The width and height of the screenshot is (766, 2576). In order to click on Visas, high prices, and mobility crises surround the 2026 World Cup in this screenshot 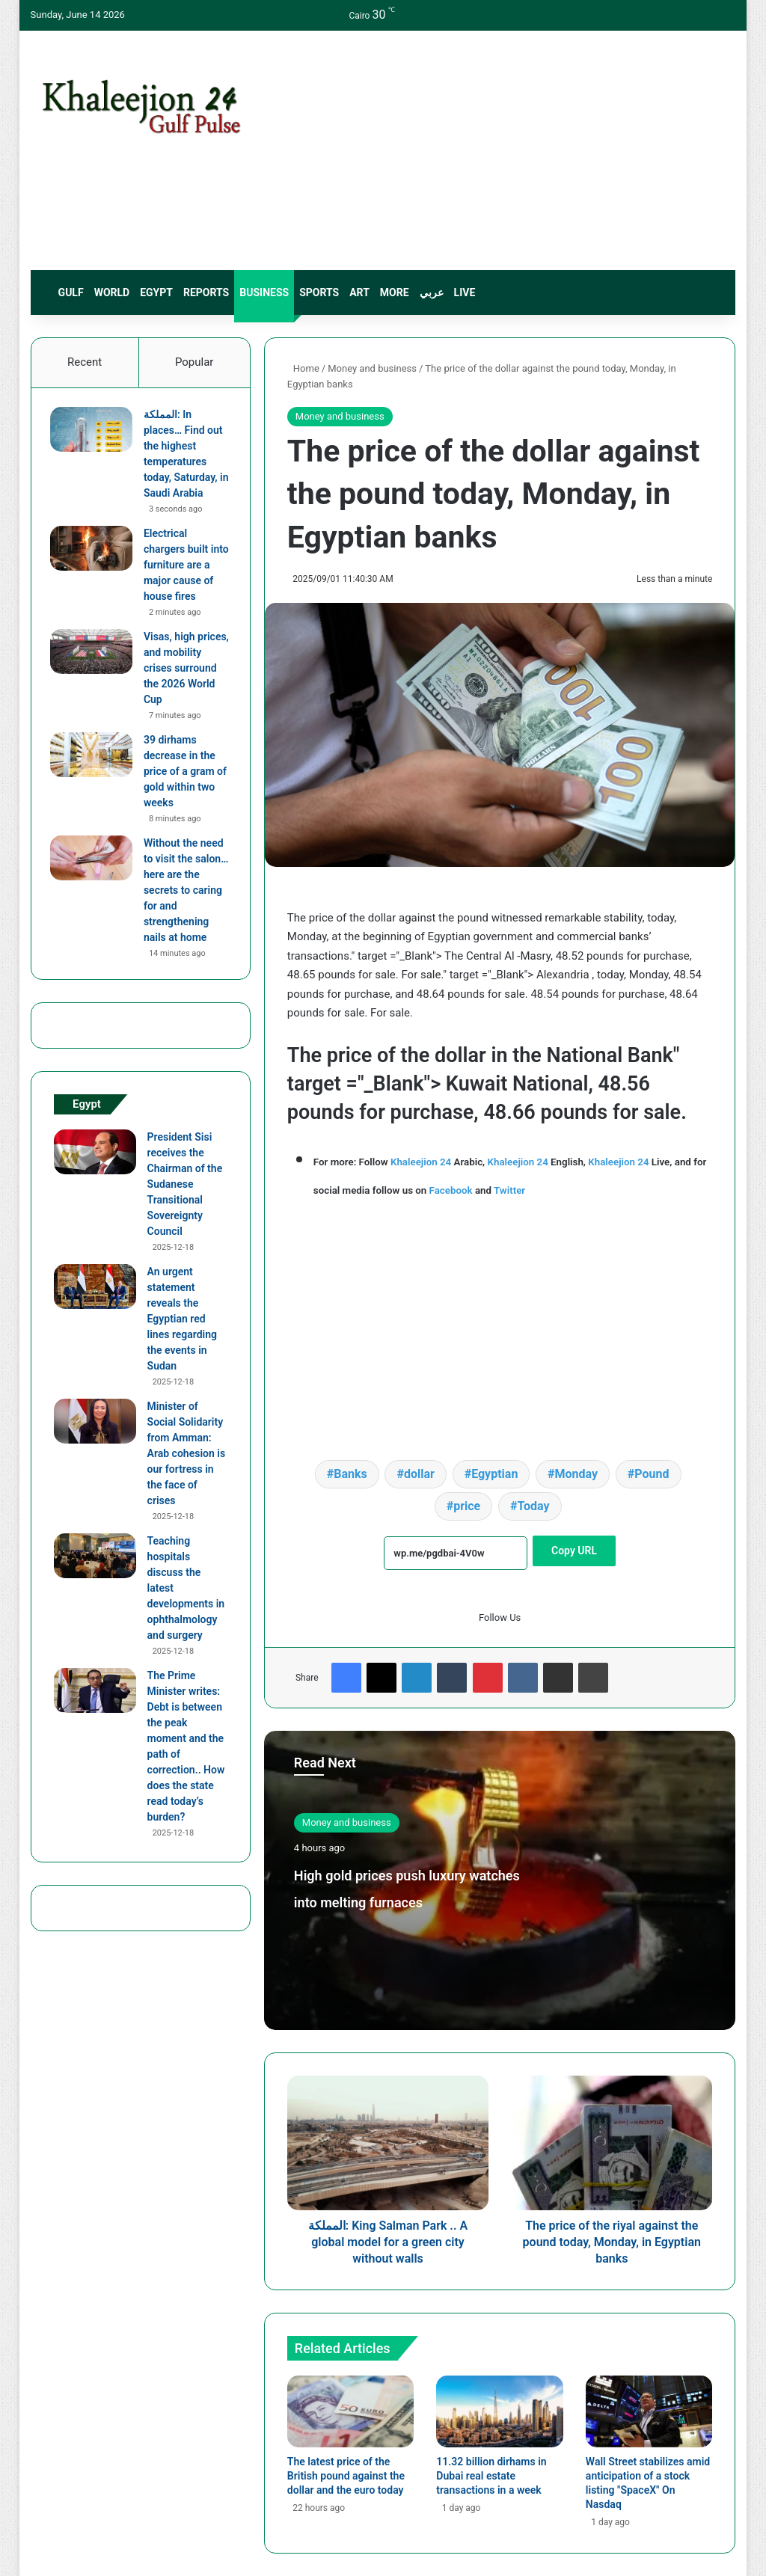, I will do `click(184, 671)`.